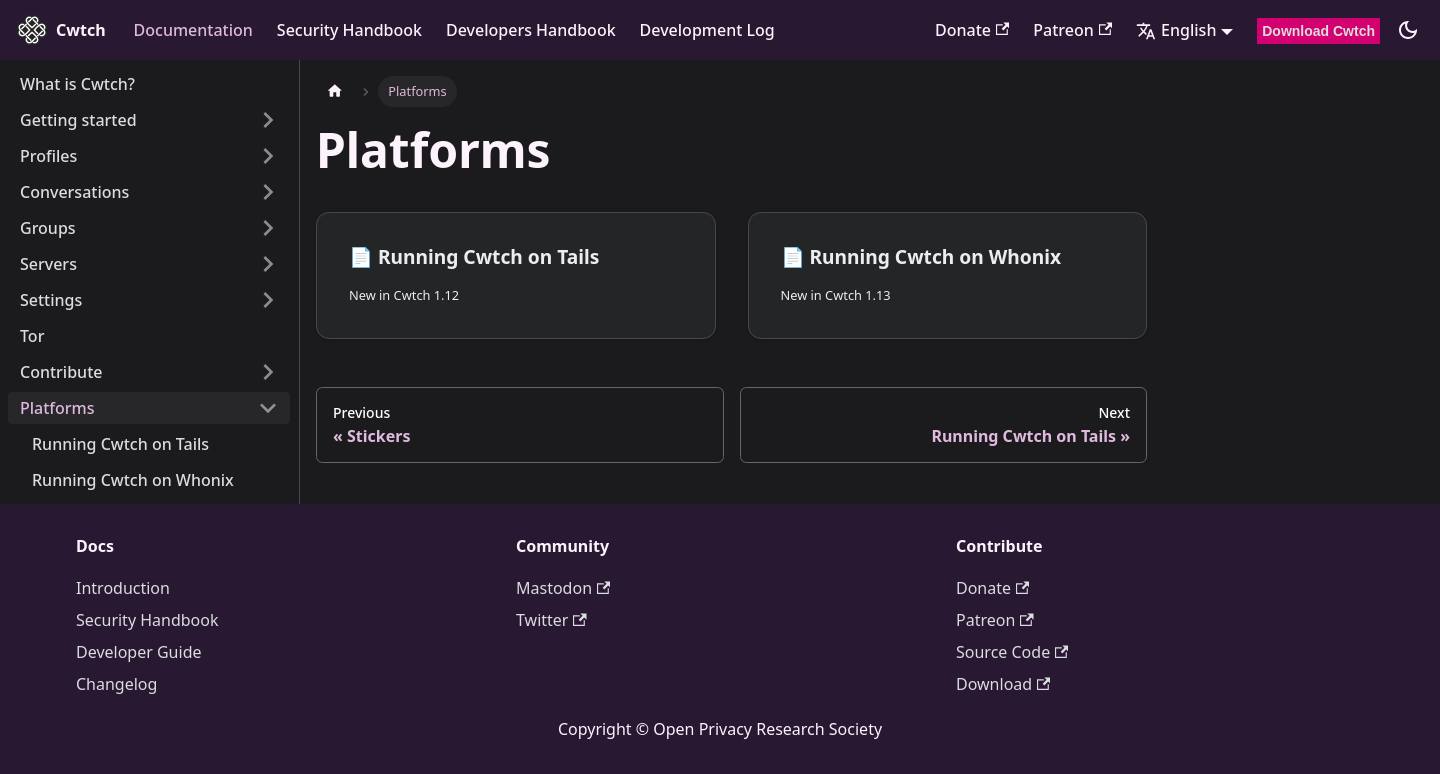 This screenshot has height=774, width=1440. What do you see at coordinates (972, 30) in the screenshot?
I see `Donate` at bounding box center [972, 30].